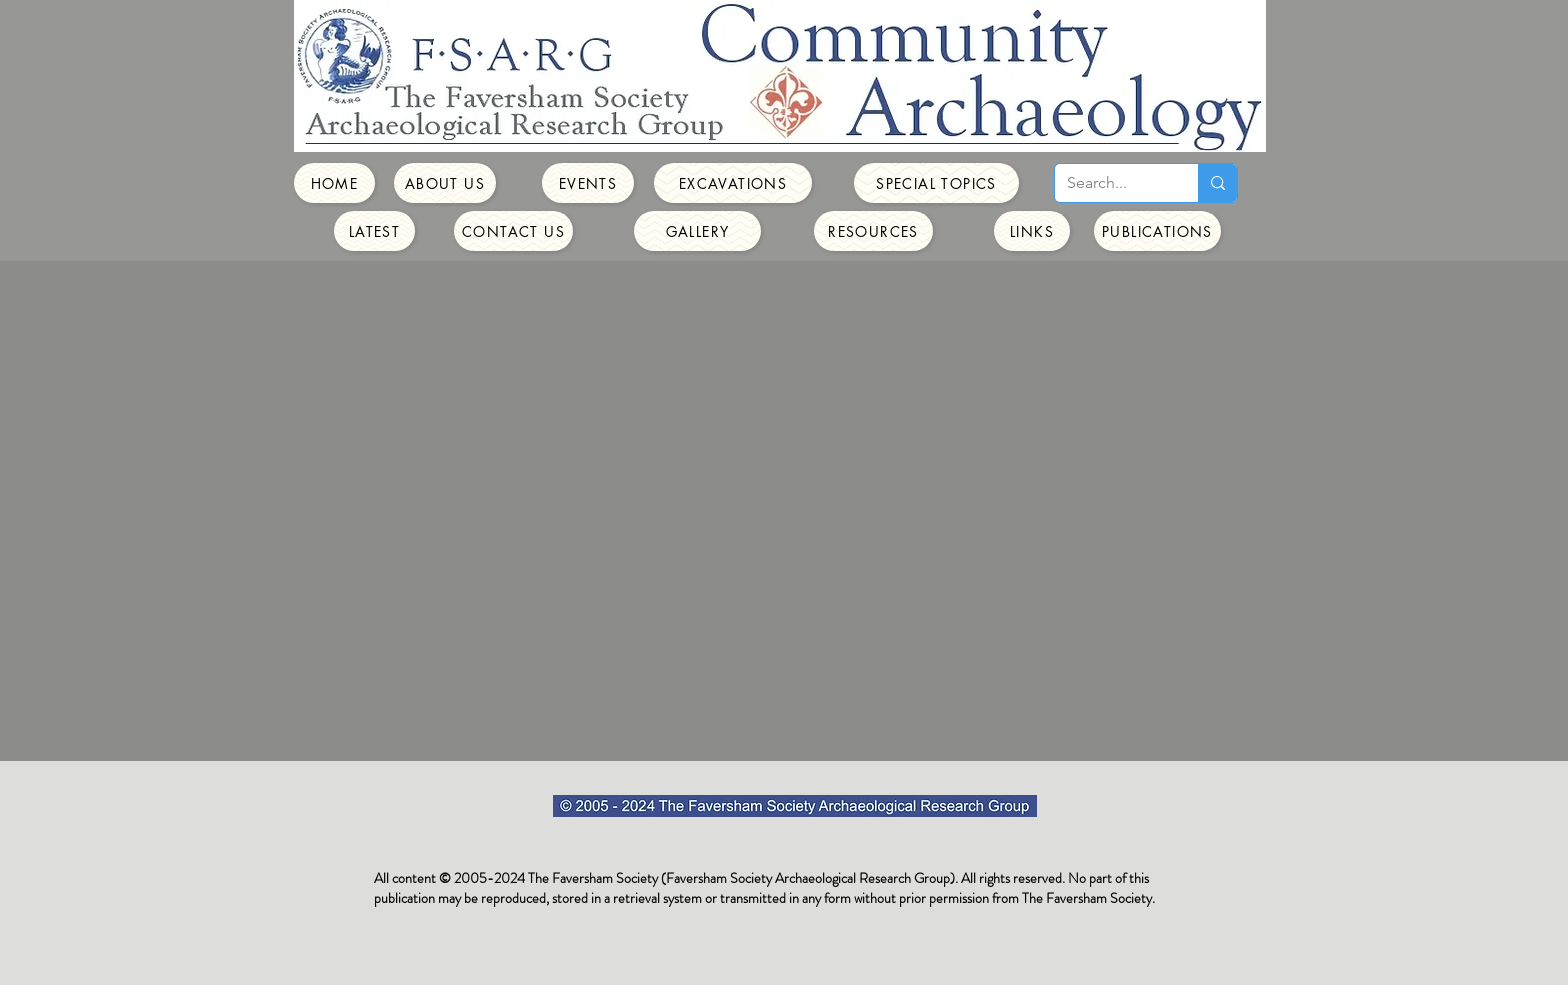 Image resolution: width=1568 pixels, height=985 pixels. I want to click on [Search...], so click(1111, 183).